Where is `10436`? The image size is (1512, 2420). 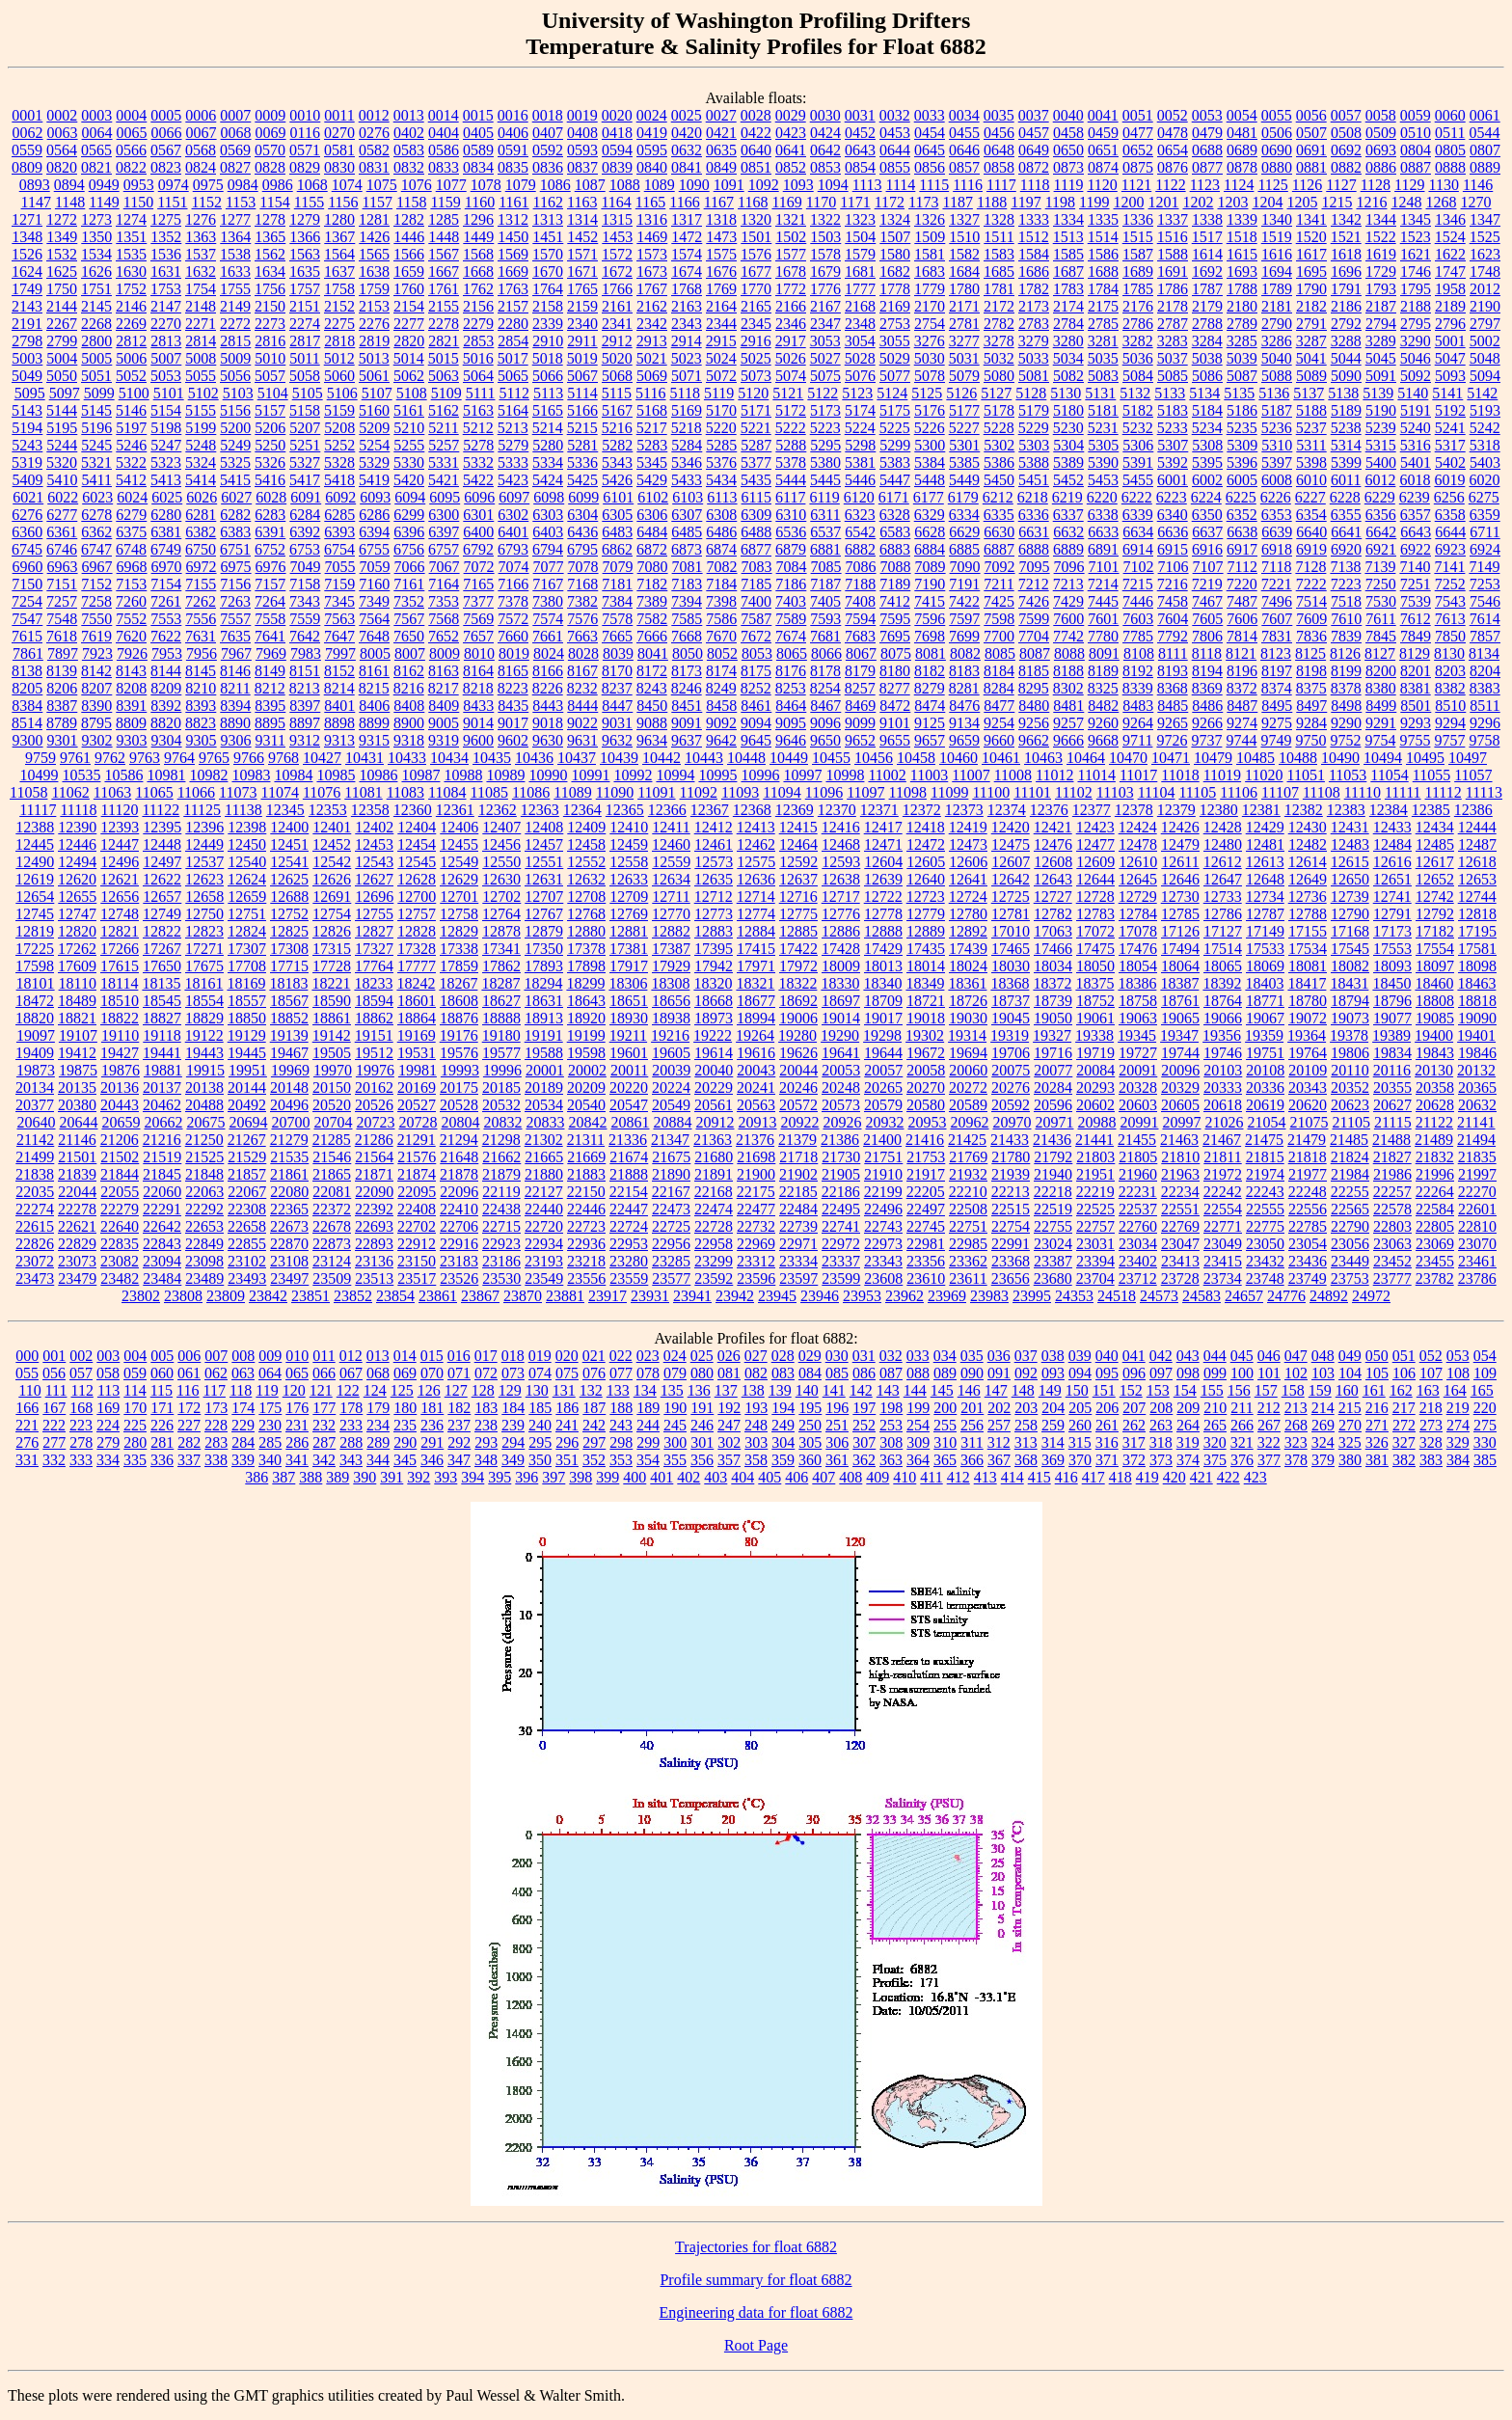
10436 is located at coordinates (534, 757).